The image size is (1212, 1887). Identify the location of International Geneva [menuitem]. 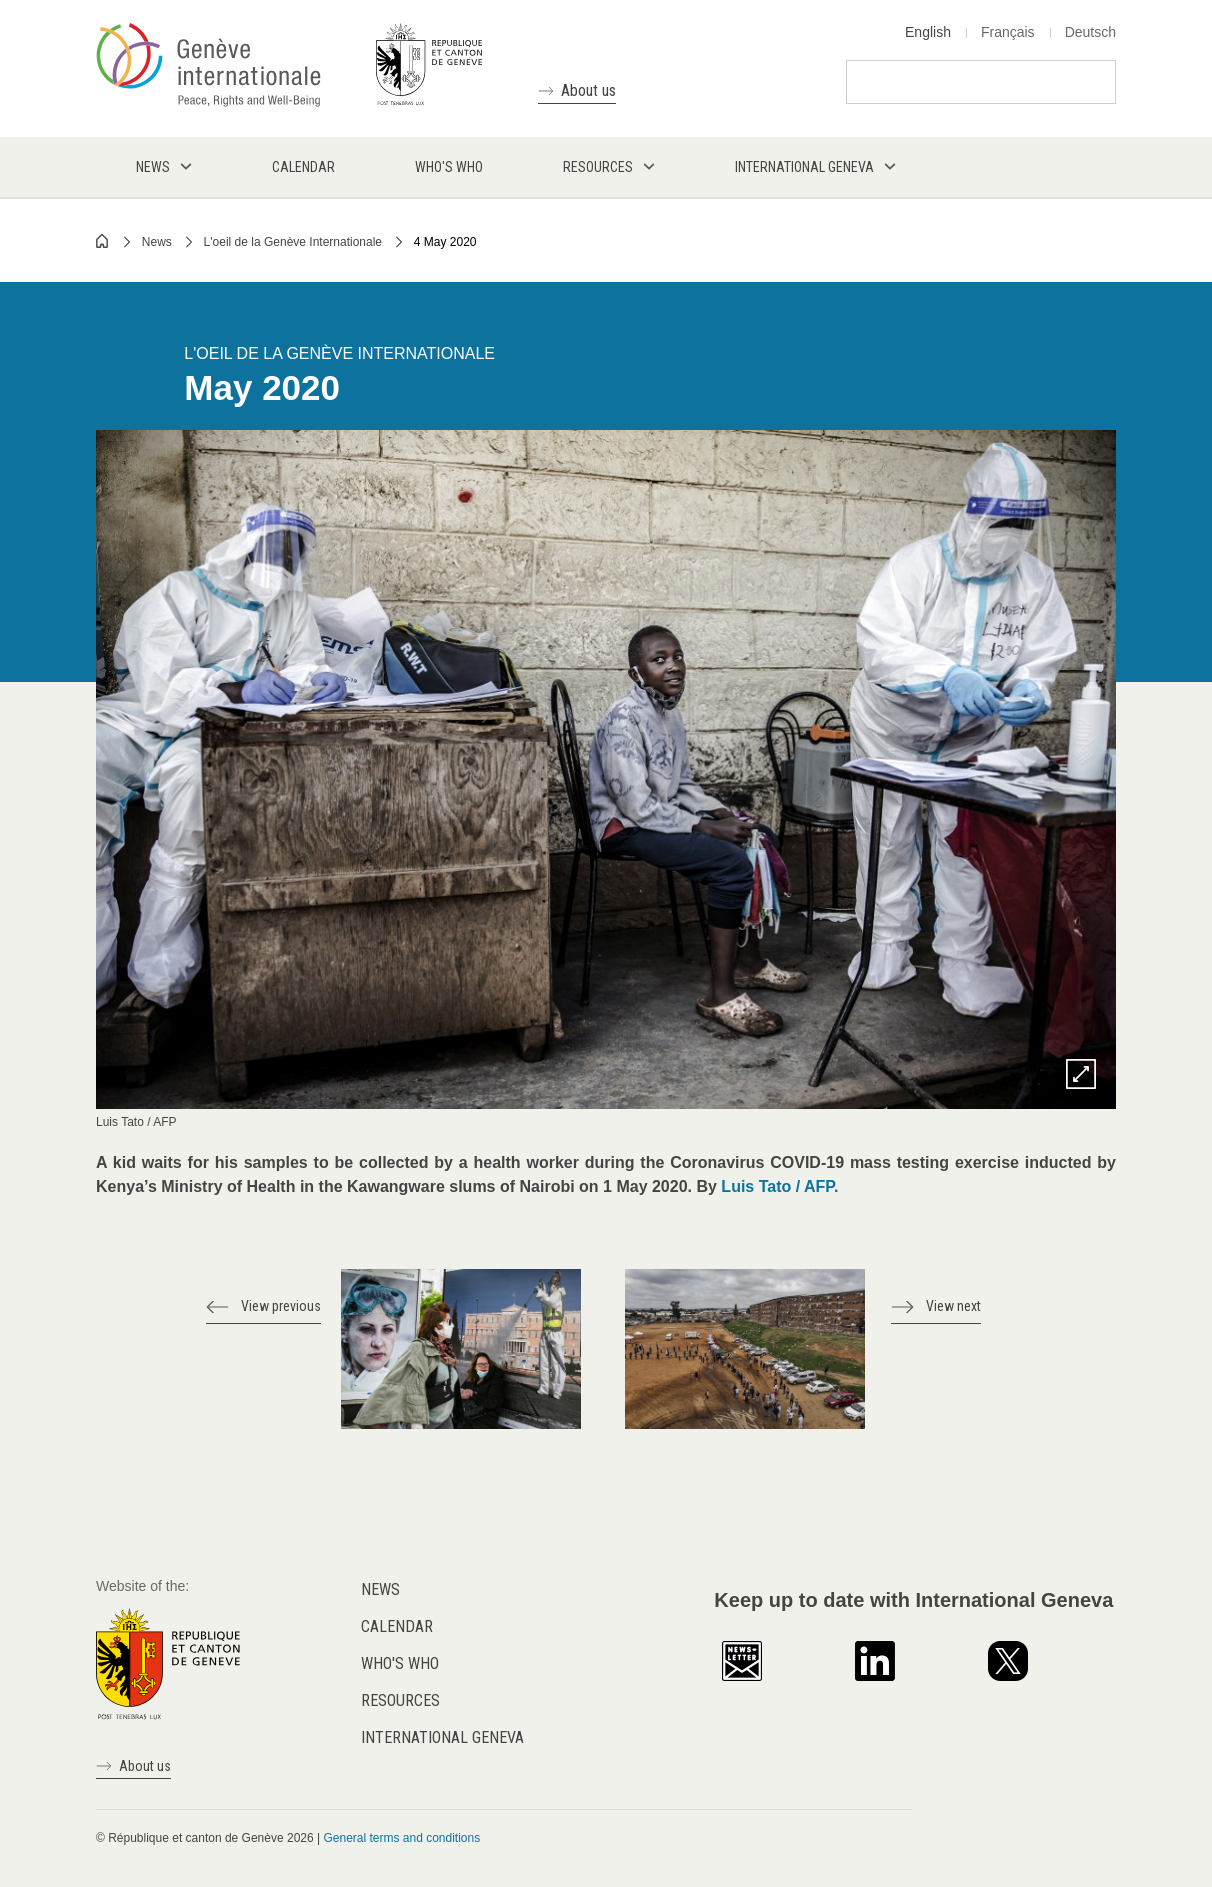
(804, 167).